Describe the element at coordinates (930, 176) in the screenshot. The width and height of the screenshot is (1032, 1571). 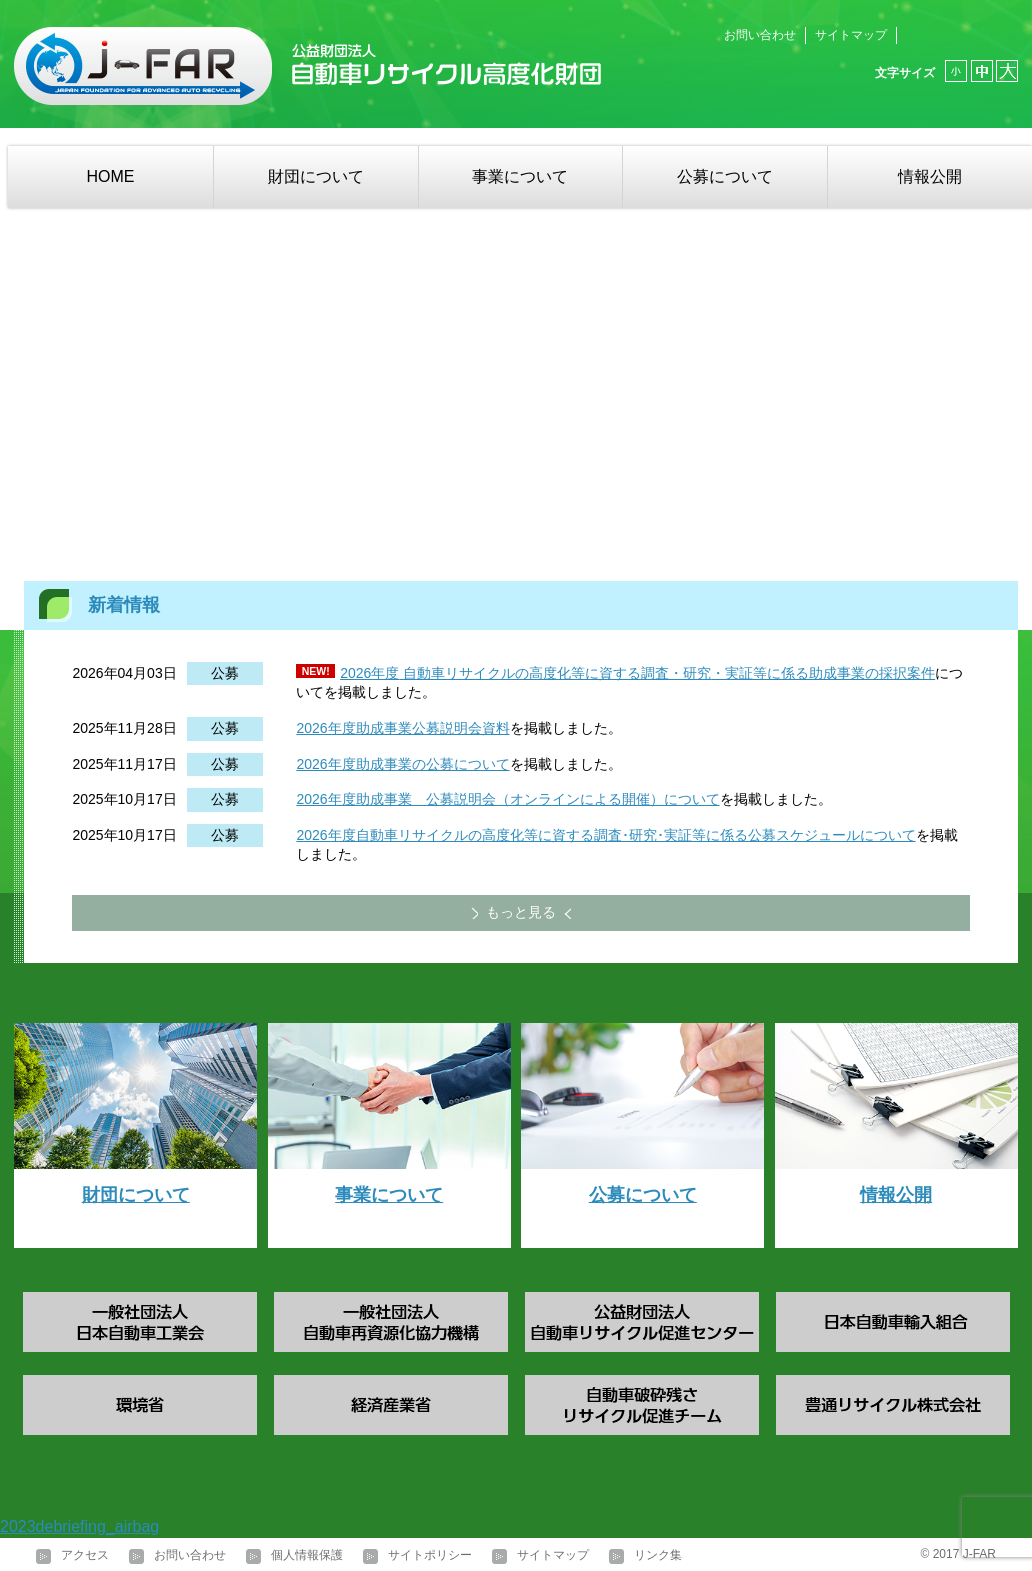
I see `情報公開` at that location.